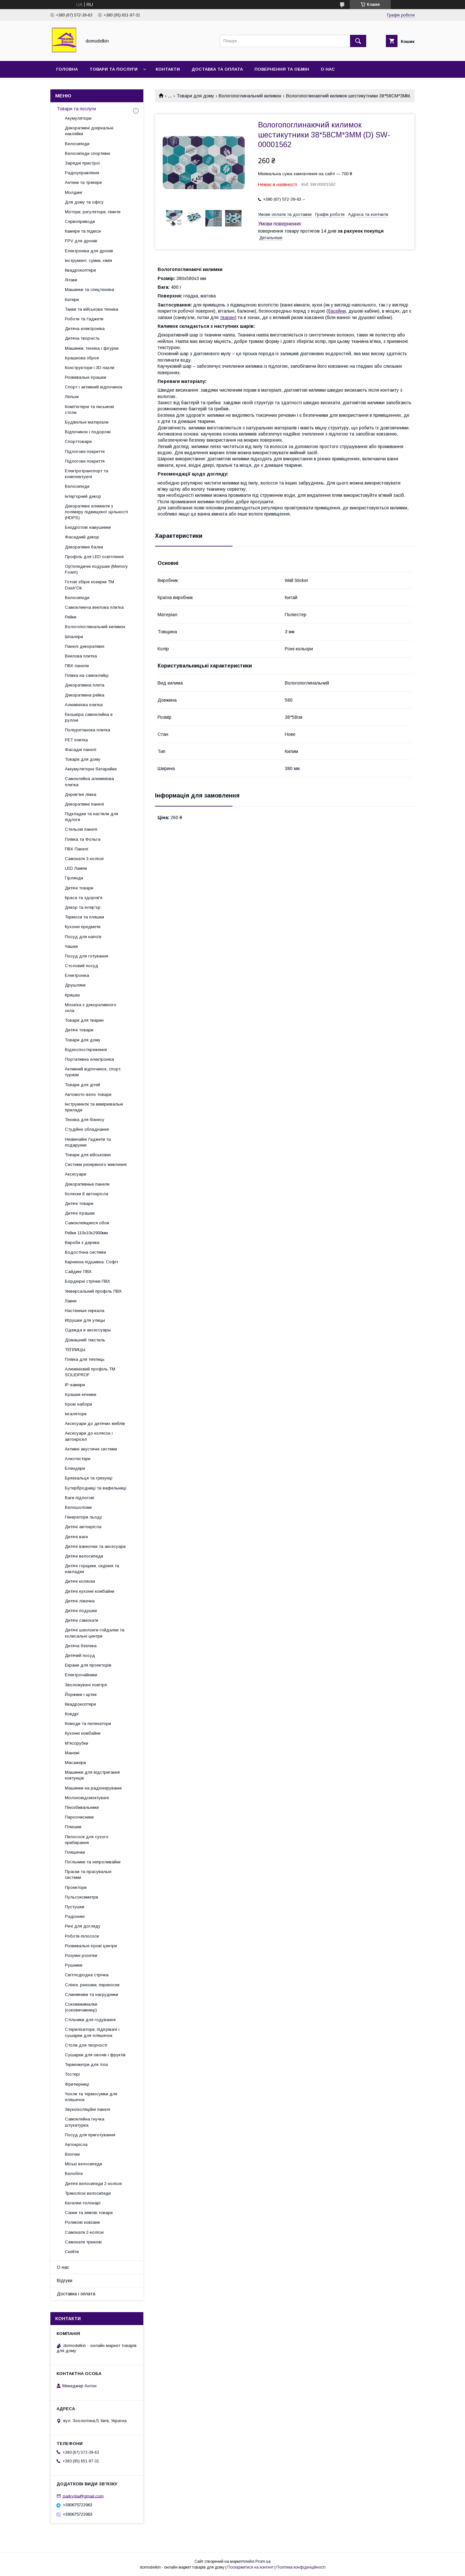 The height and width of the screenshot is (2576, 465). I want to click on Фасадний декор, so click(82, 537).